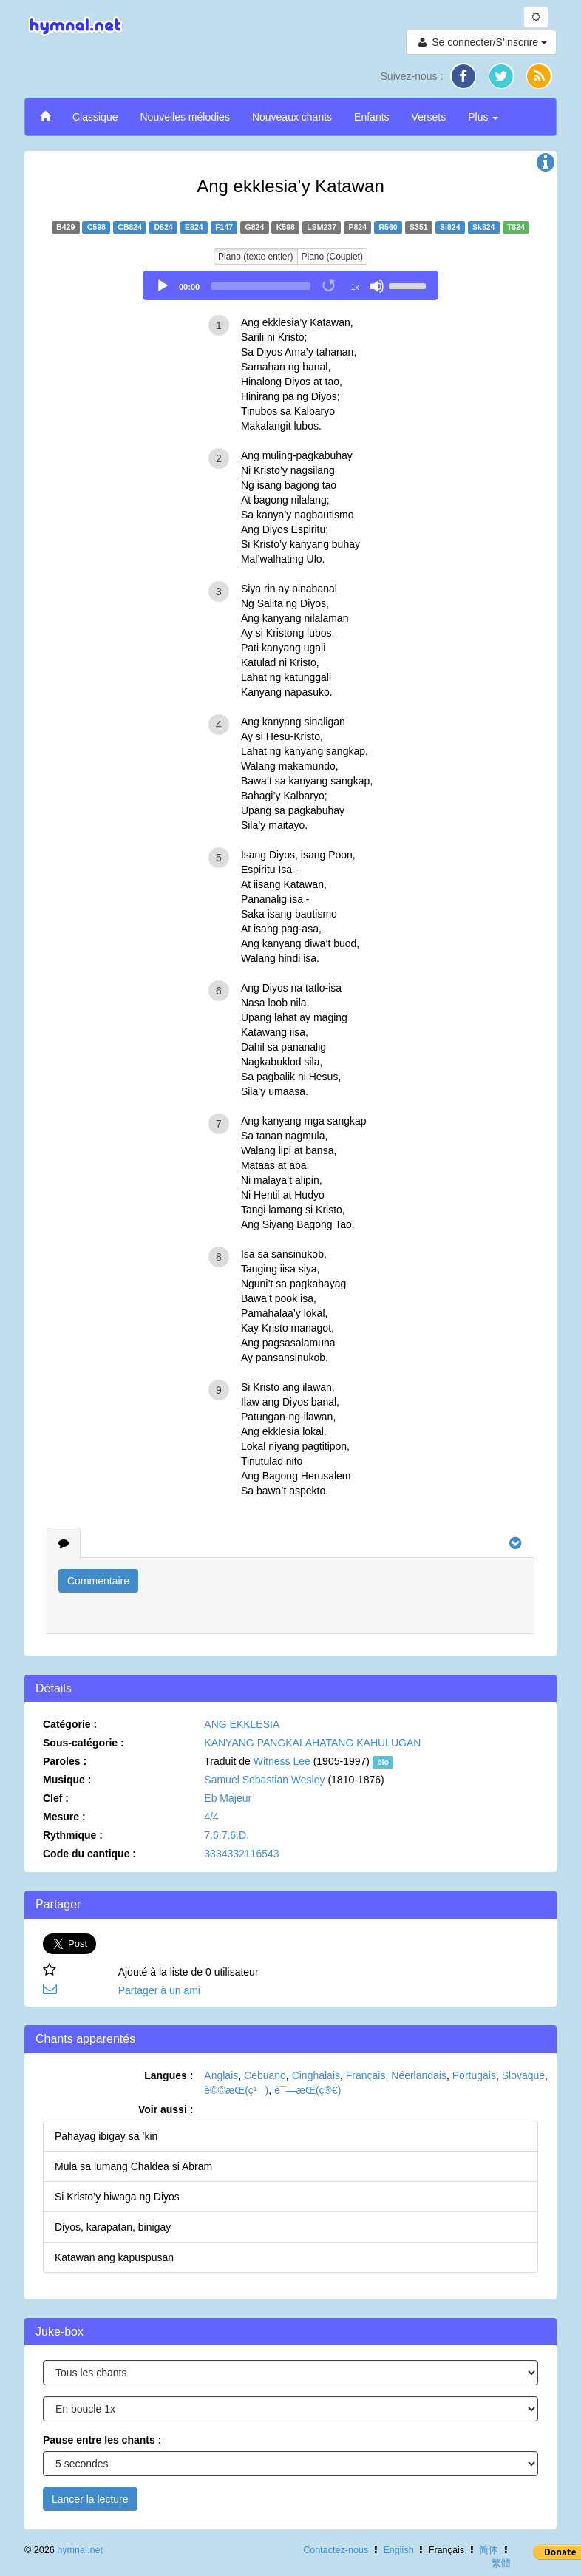 Image resolution: width=581 pixels, height=2576 pixels. I want to click on Eb Majeur, so click(227, 1798).